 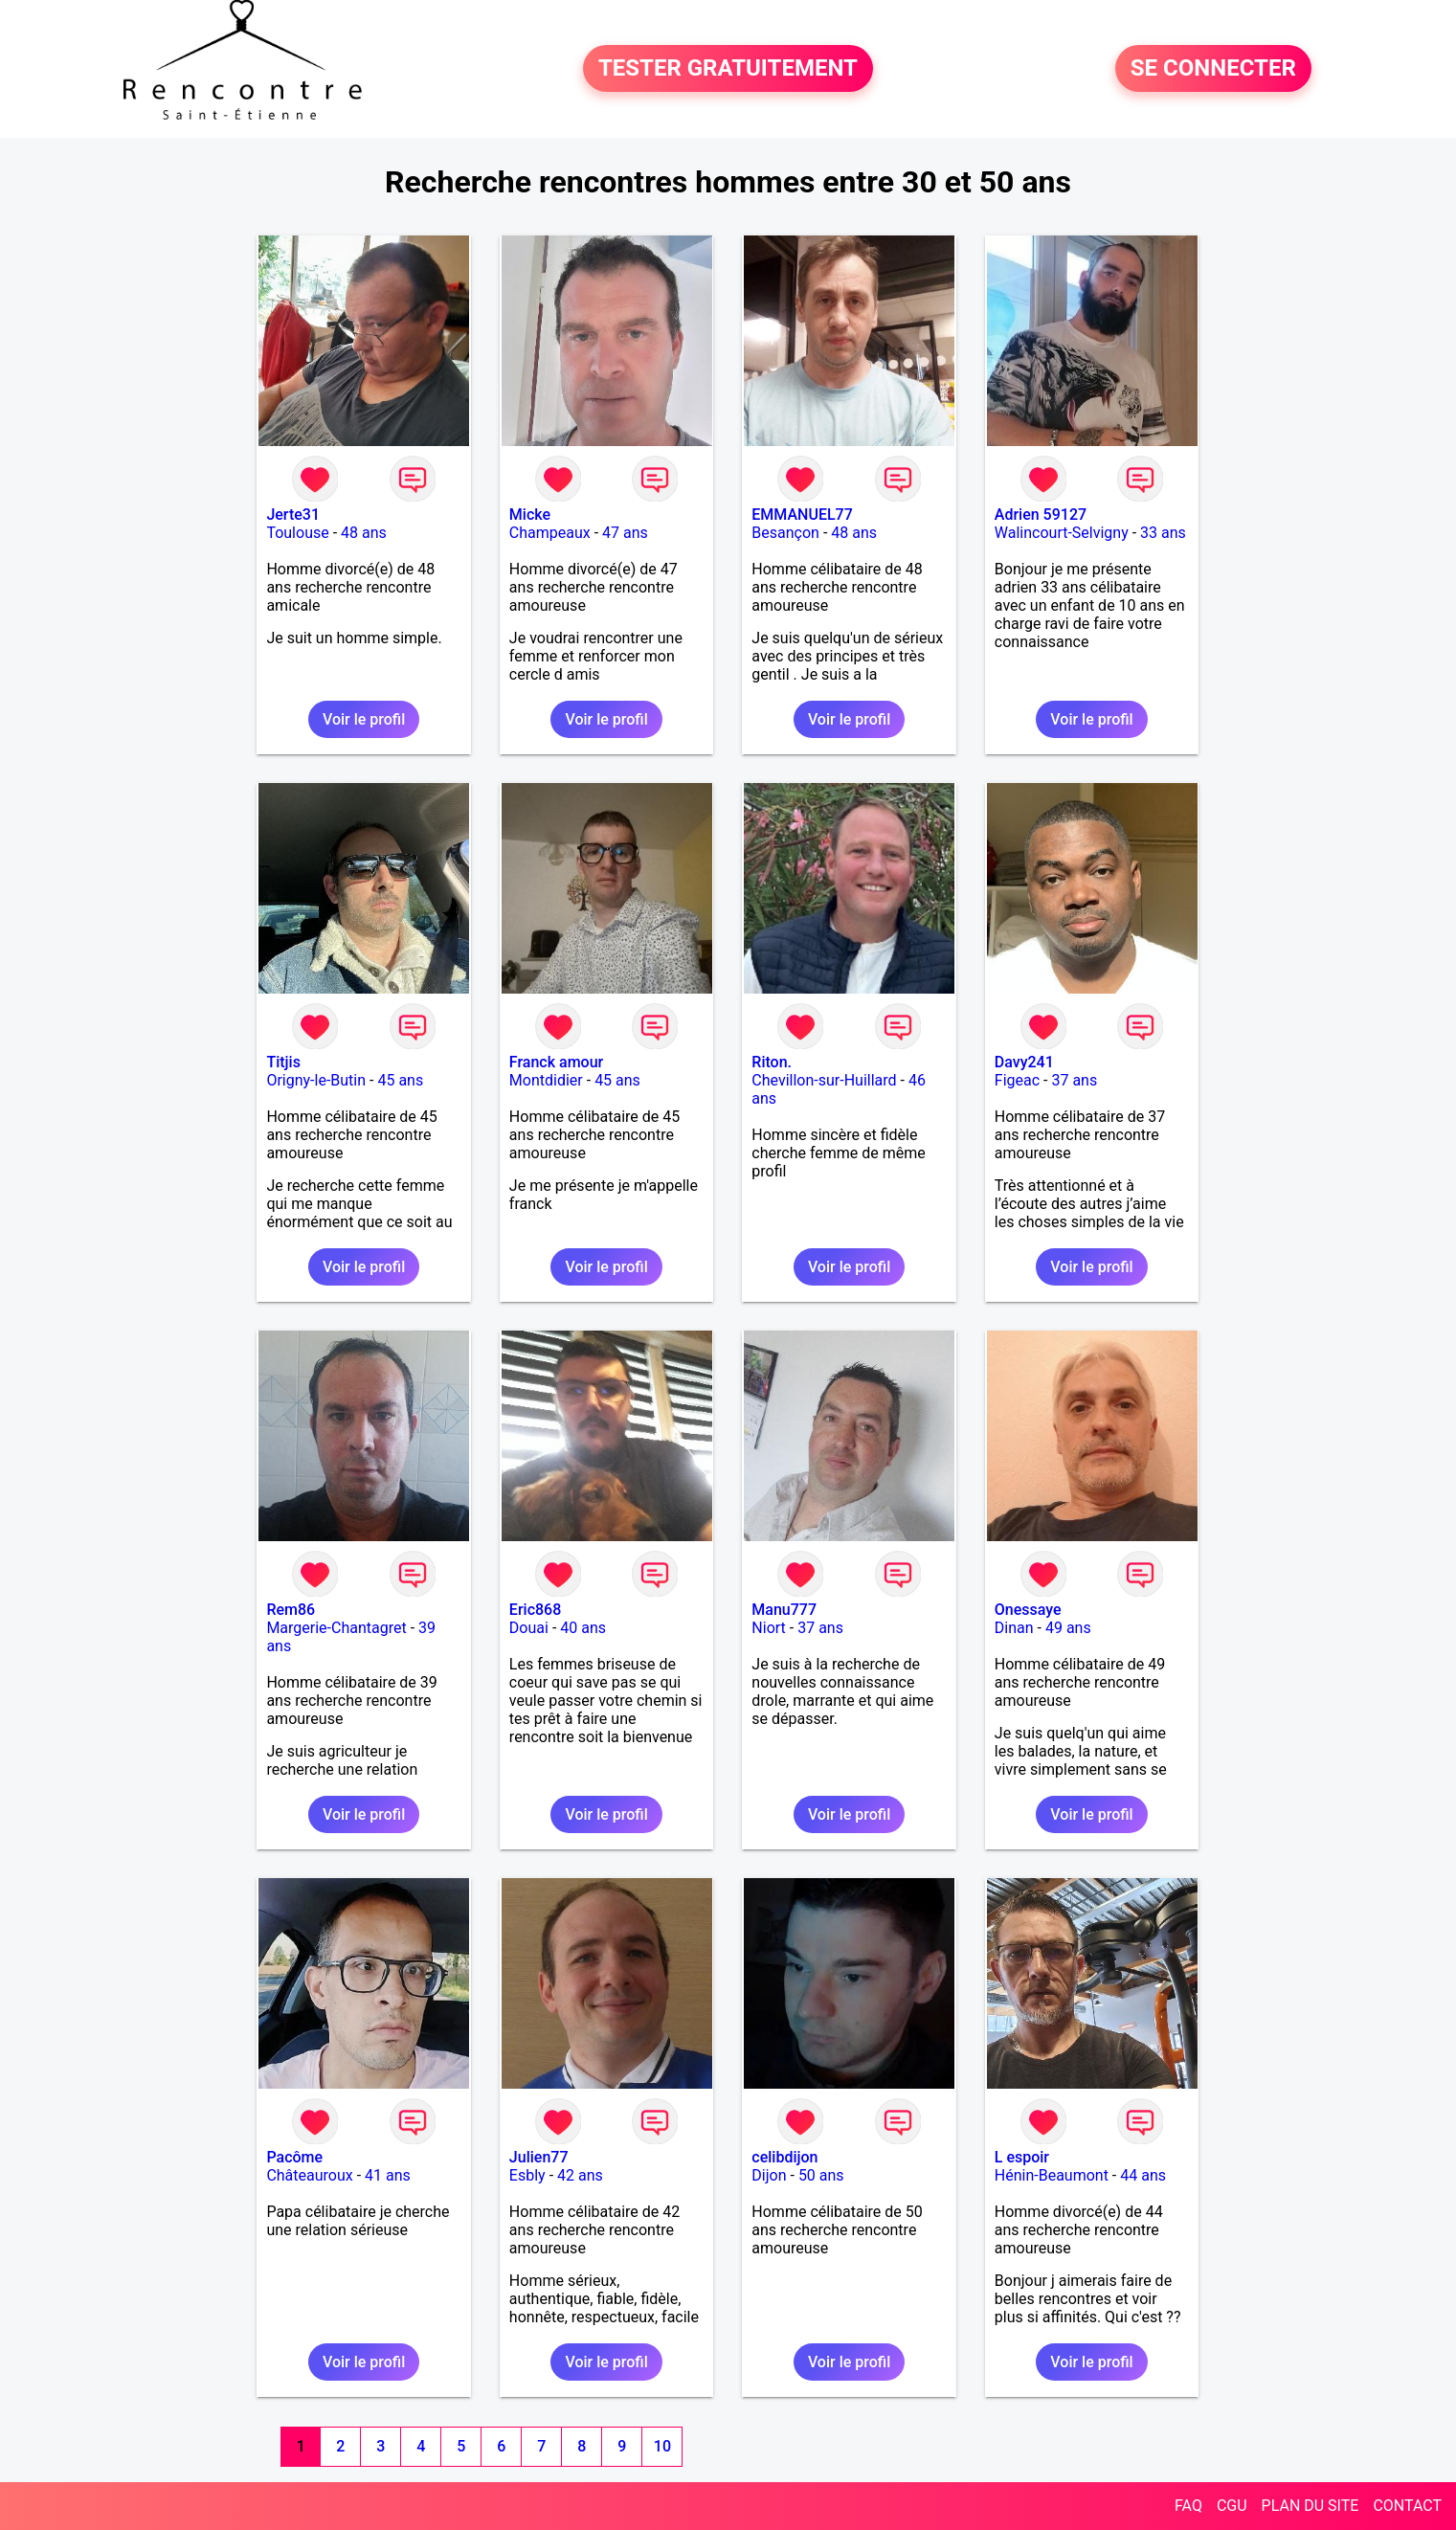 I want to click on 33 ans, so click(x=1163, y=533).